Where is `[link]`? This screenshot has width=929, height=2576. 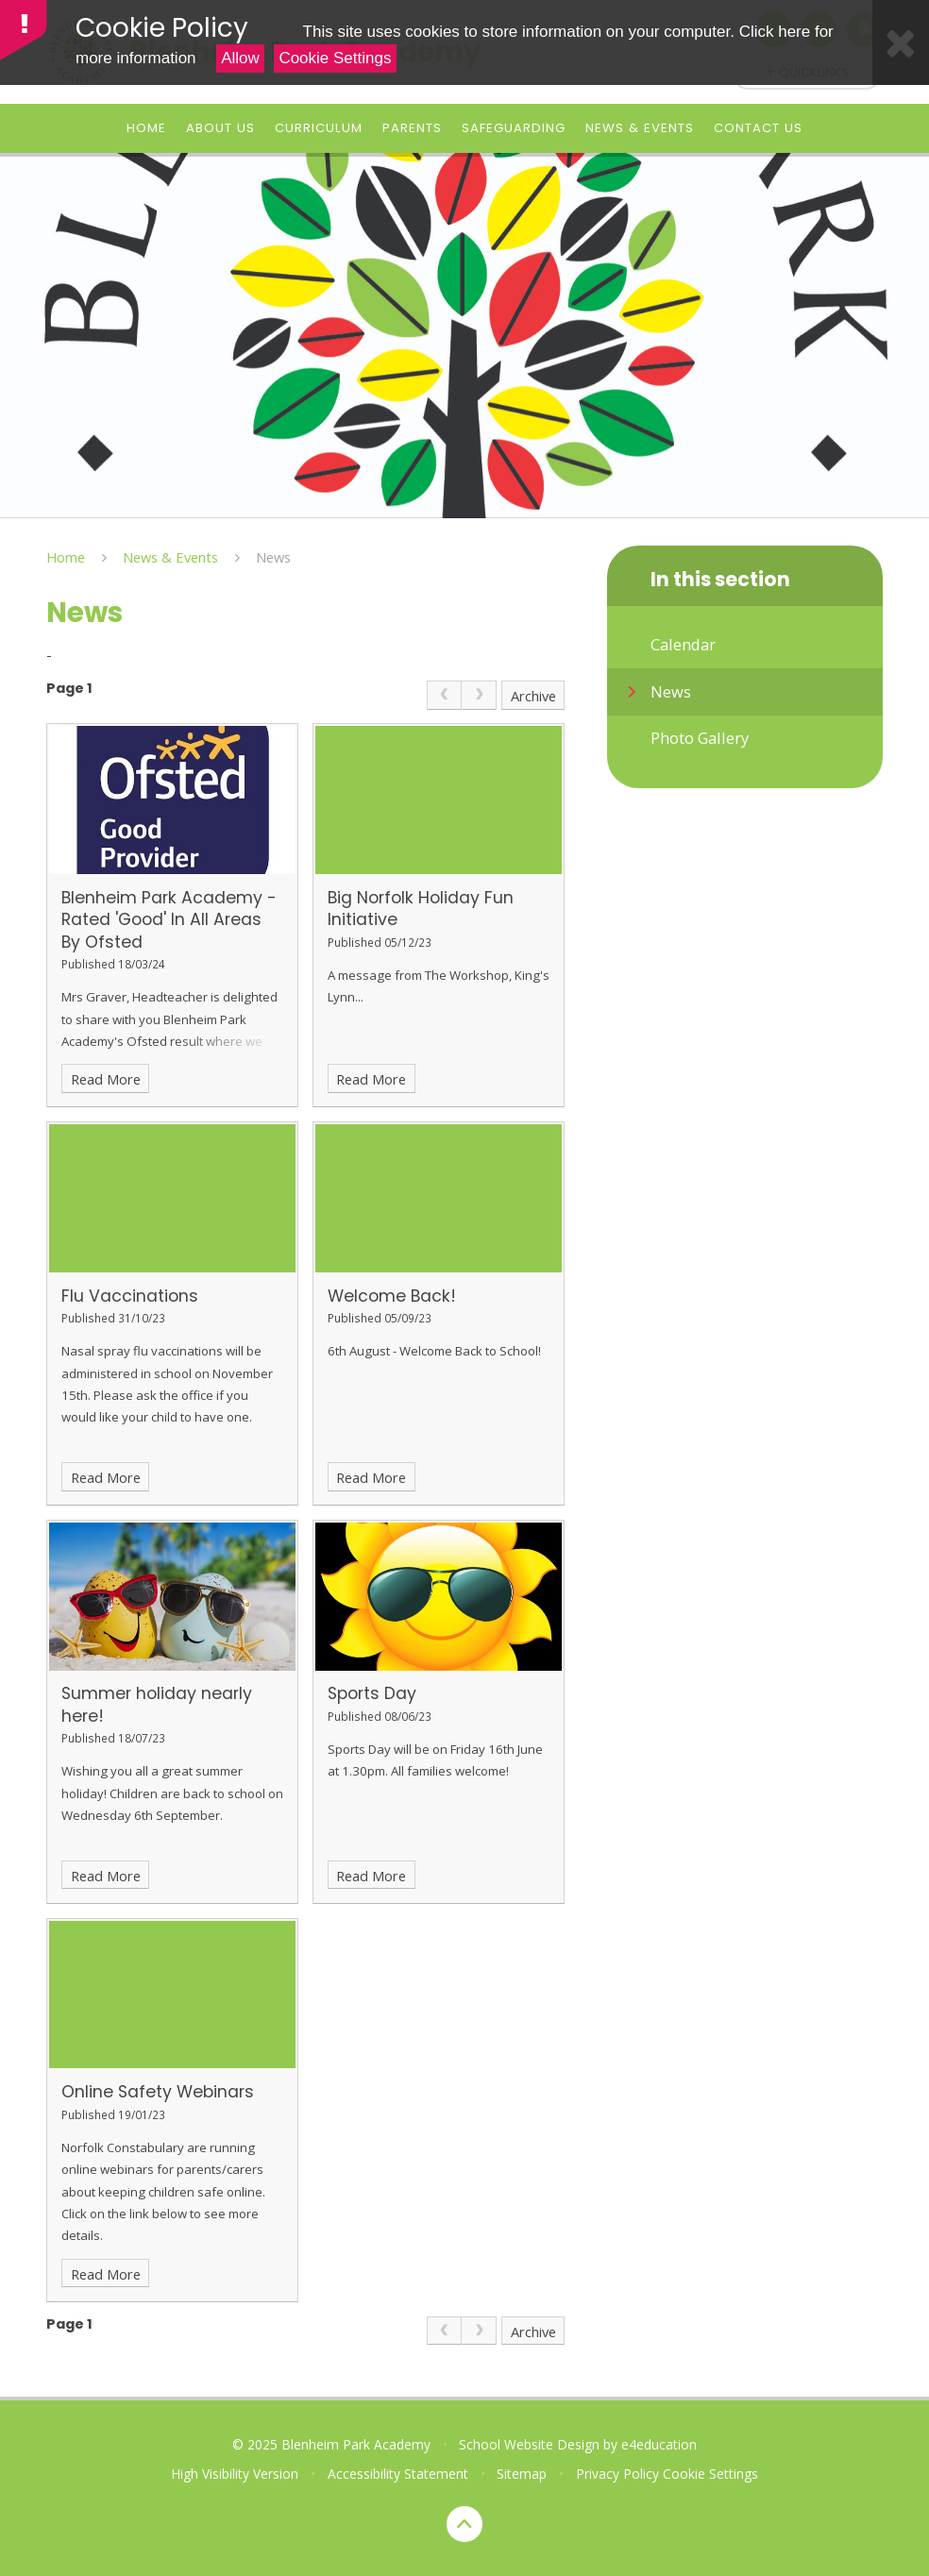 [link] is located at coordinates (444, 695).